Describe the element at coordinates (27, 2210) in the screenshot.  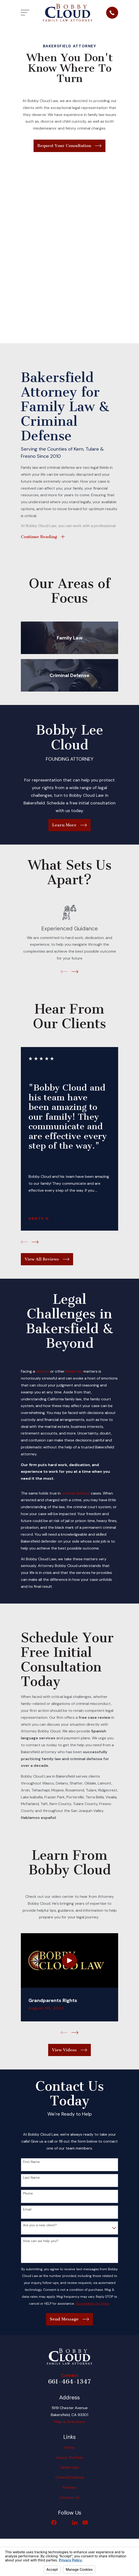
I see `Email` at that location.